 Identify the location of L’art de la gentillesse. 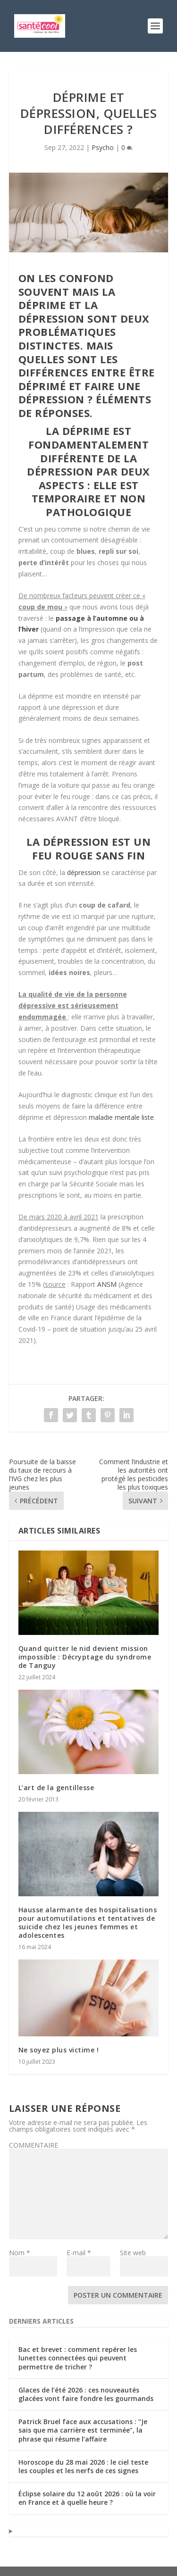
(56, 1787).